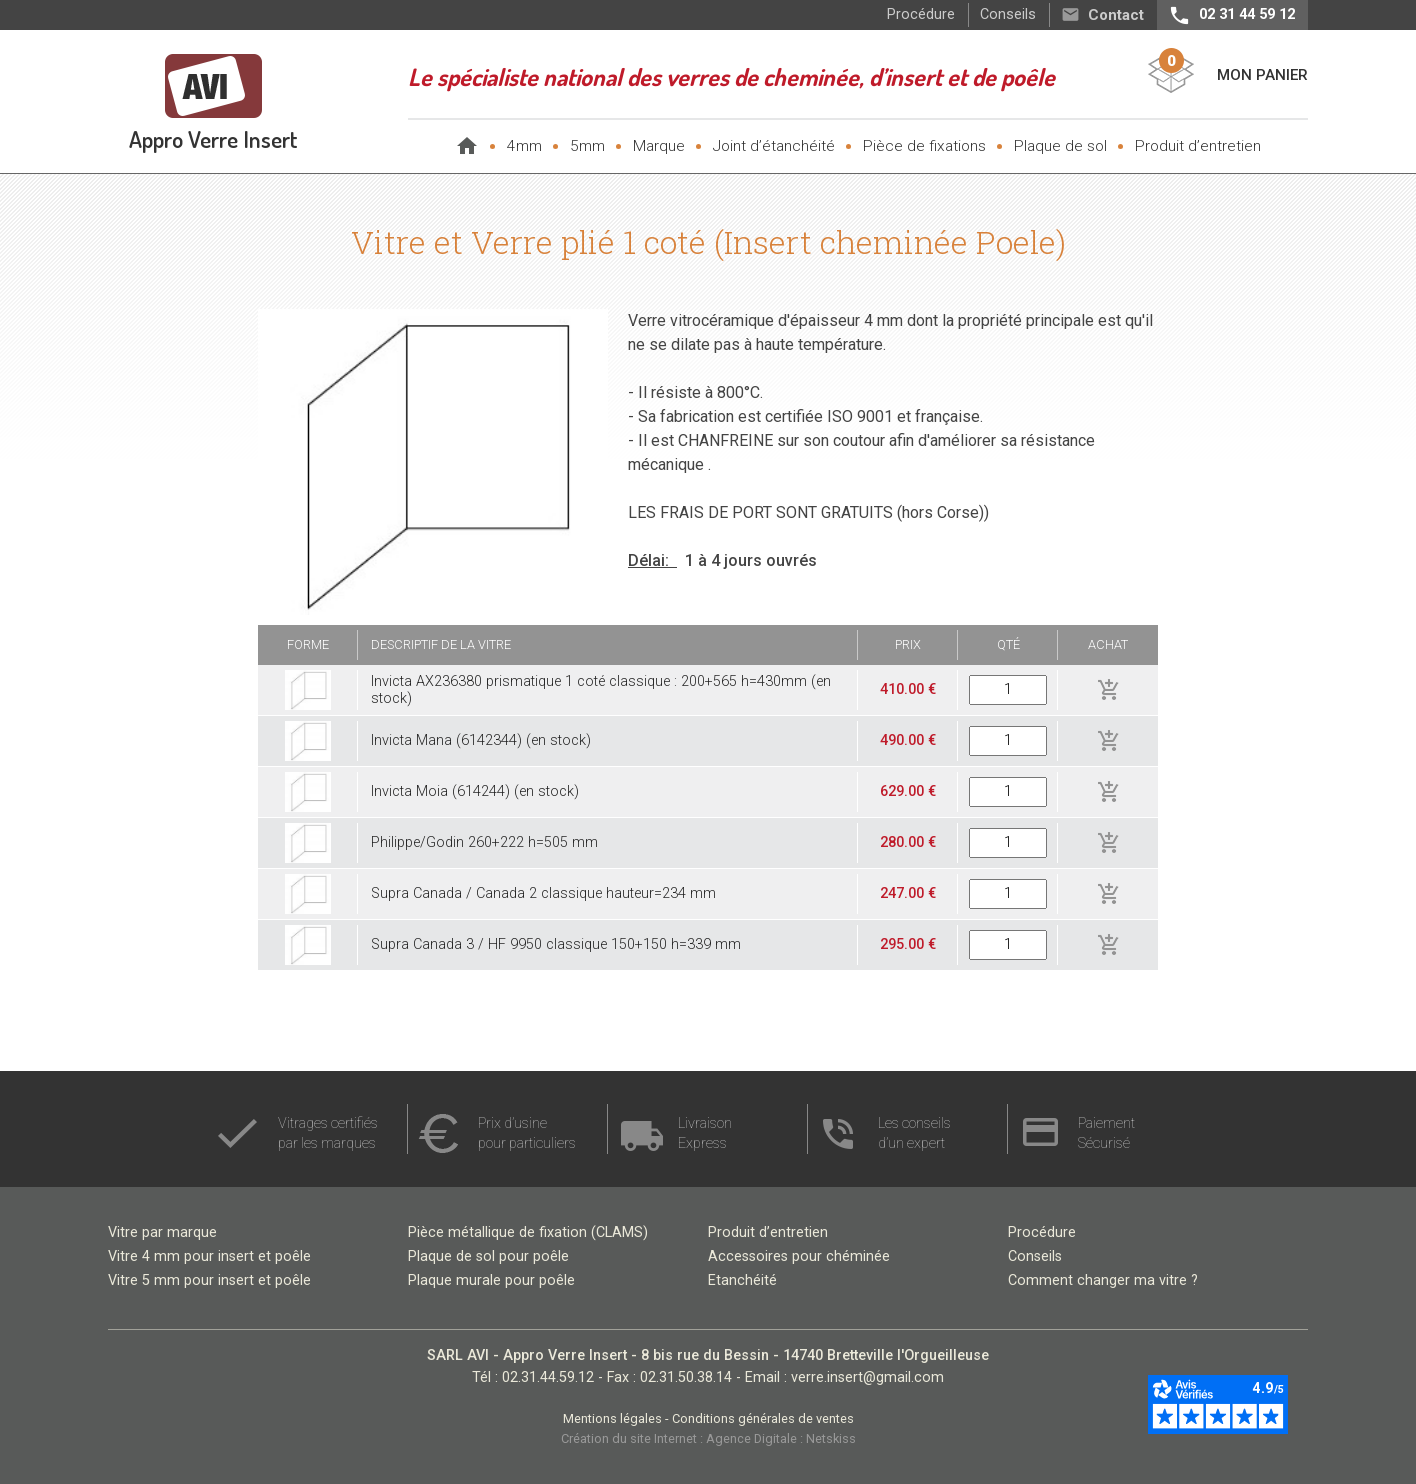  What do you see at coordinates (742, 1280) in the screenshot?
I see `Etanchéité` at bounding box center [742, 1280].